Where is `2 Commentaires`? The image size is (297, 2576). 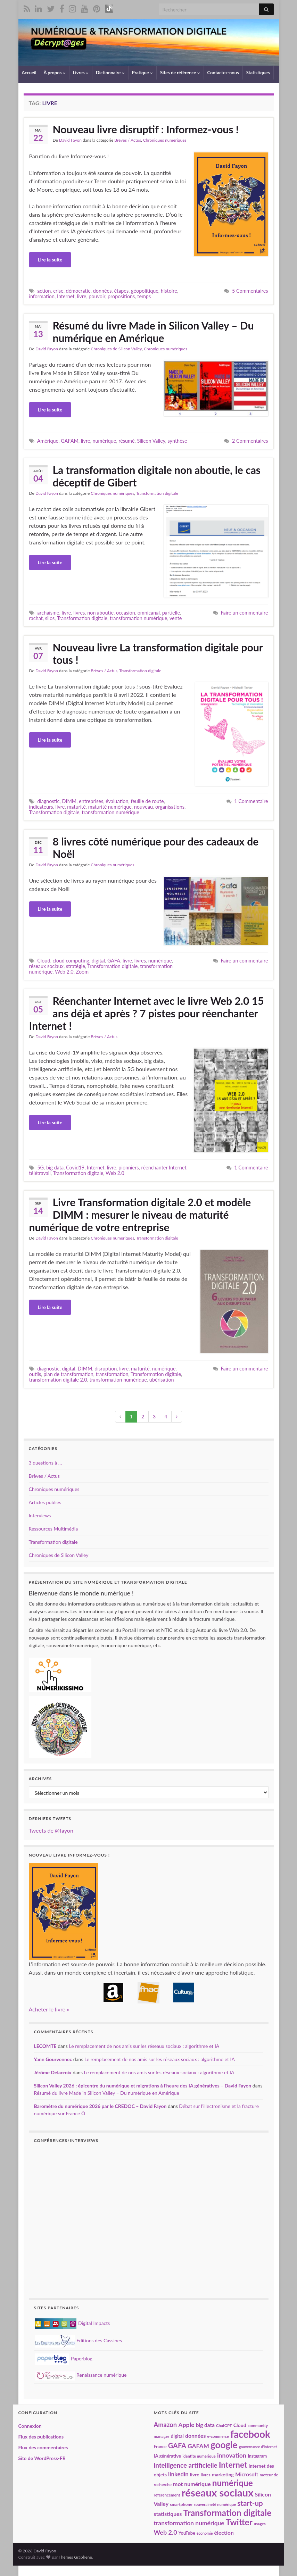
2 Commentaires is located at coordinates (250, 441).